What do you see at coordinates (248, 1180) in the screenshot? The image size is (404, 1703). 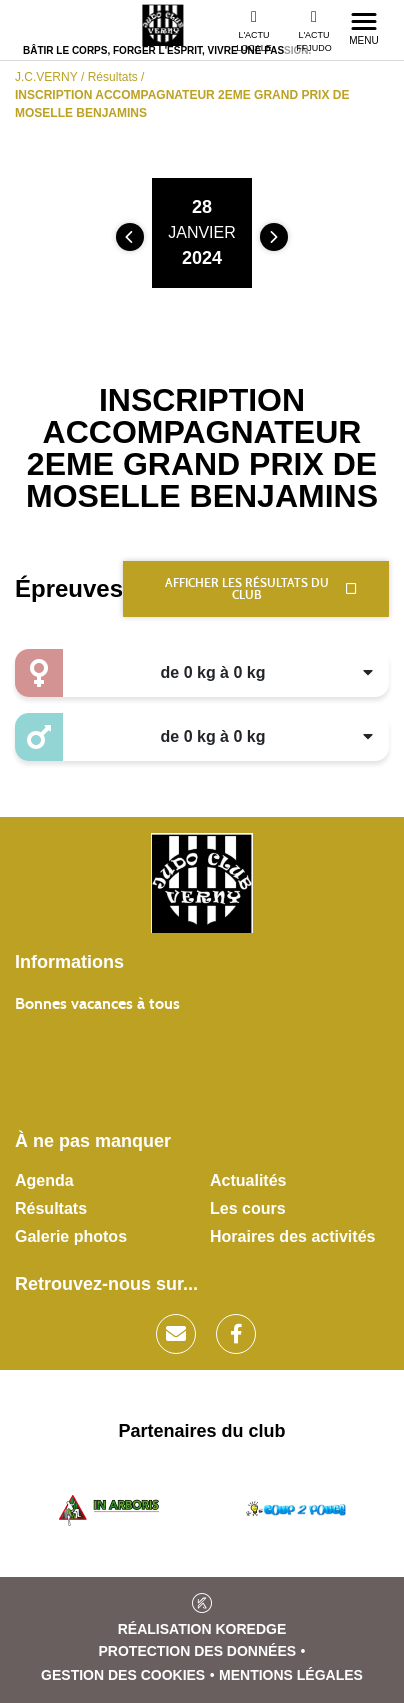 I see `Actualités` at bounding box center [248, 1180].